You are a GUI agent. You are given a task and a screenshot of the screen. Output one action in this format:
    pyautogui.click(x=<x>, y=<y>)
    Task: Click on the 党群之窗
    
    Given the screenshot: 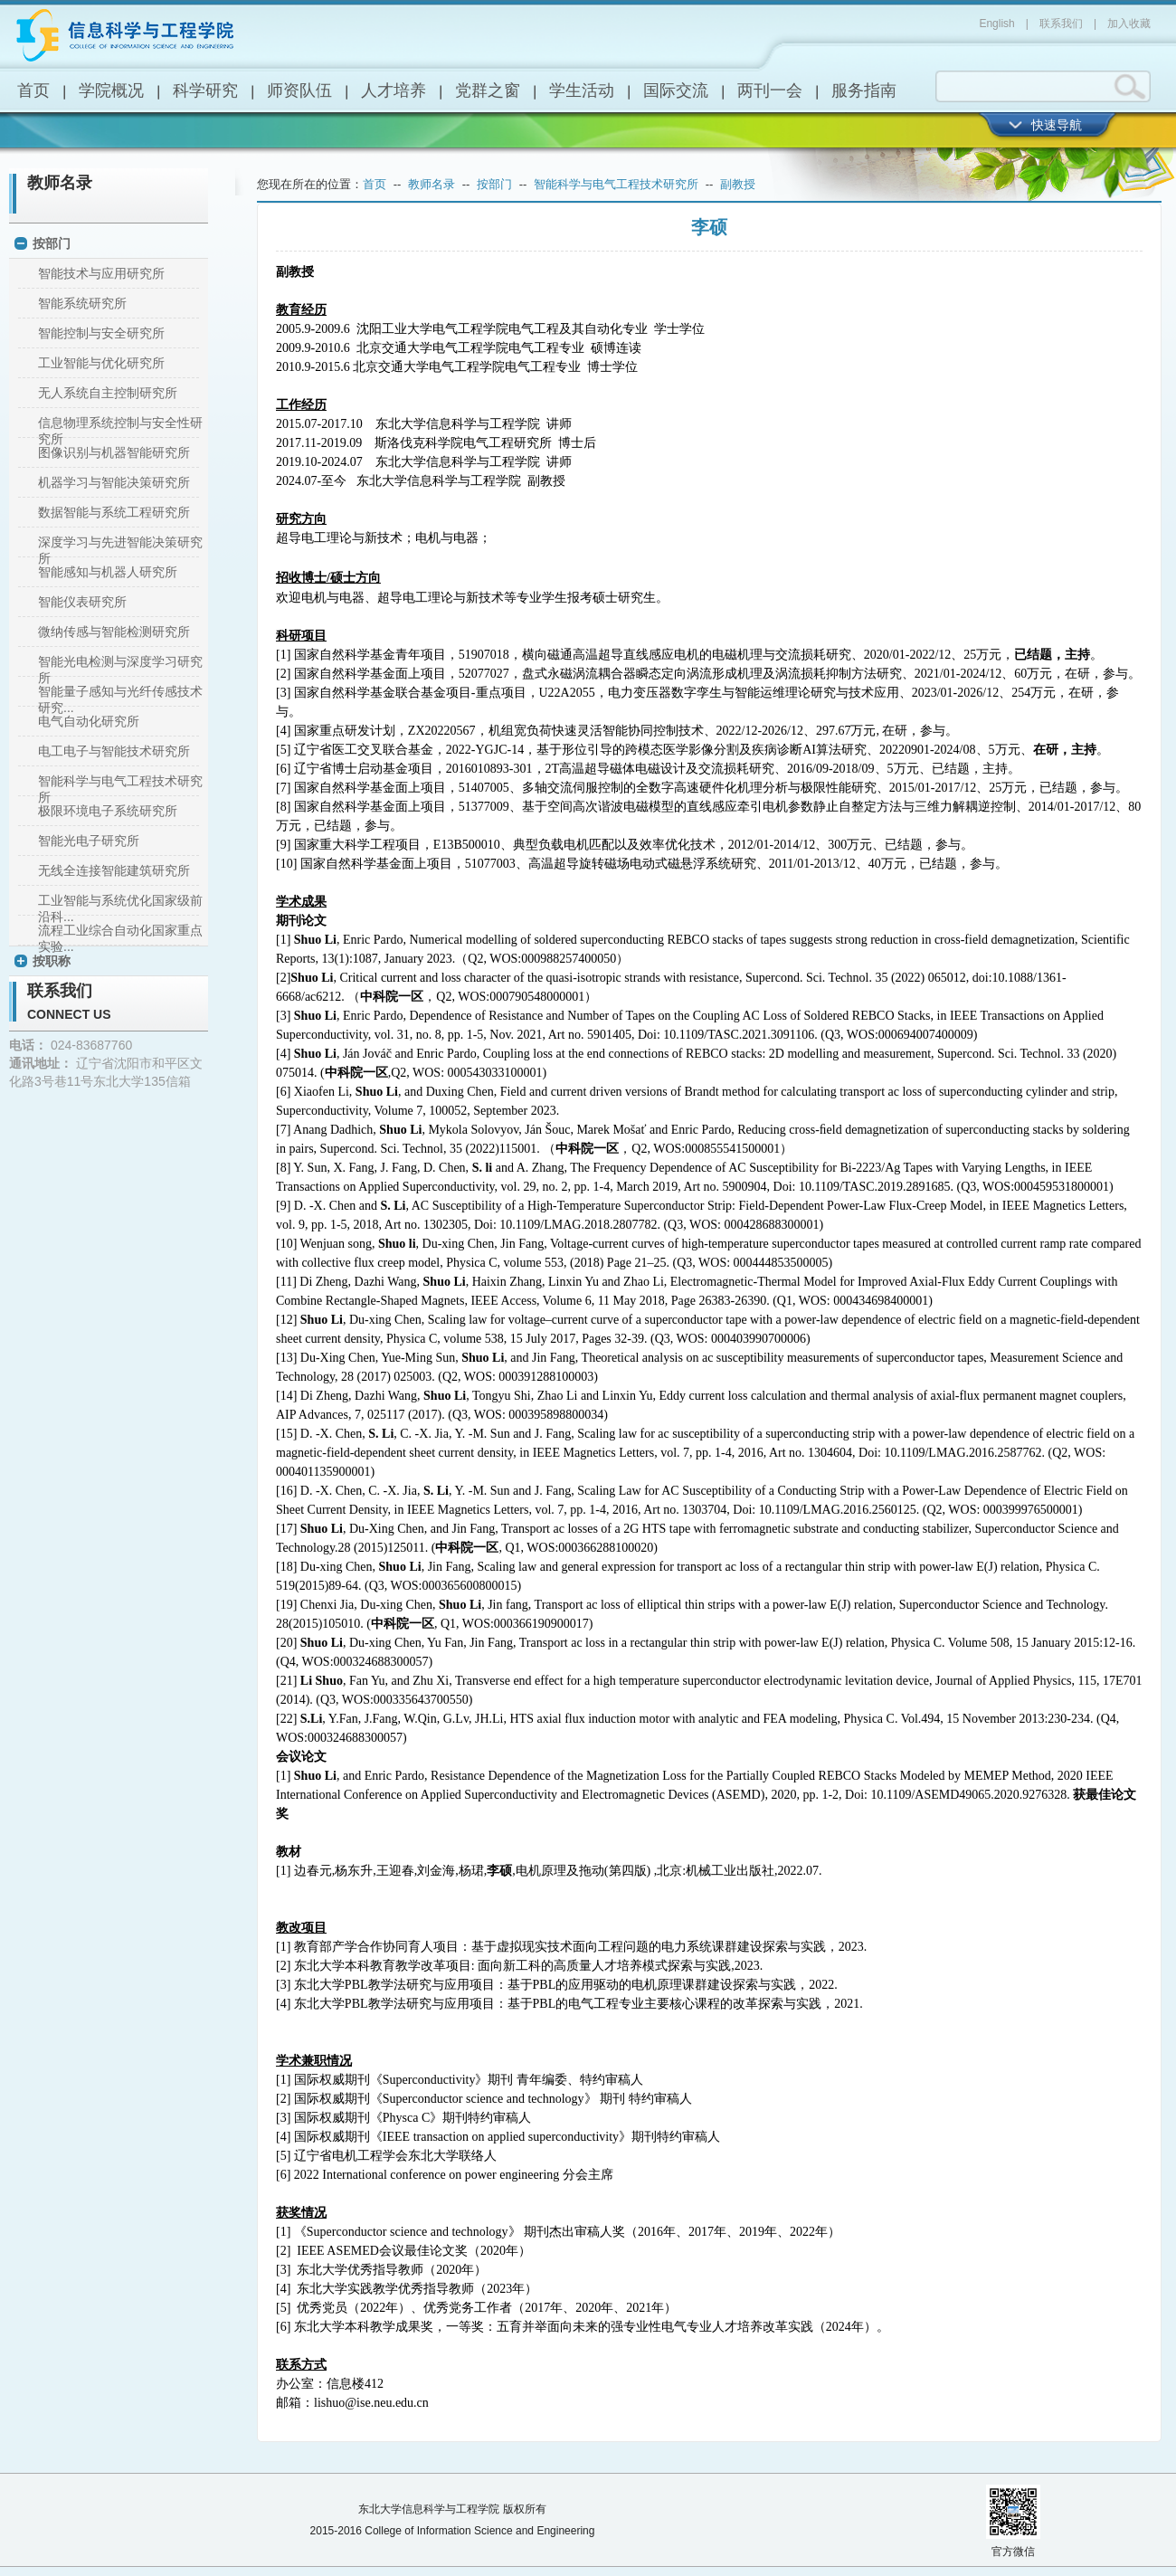 What is the action you would take?
    pyautogui.click(x=487, y=90)
    